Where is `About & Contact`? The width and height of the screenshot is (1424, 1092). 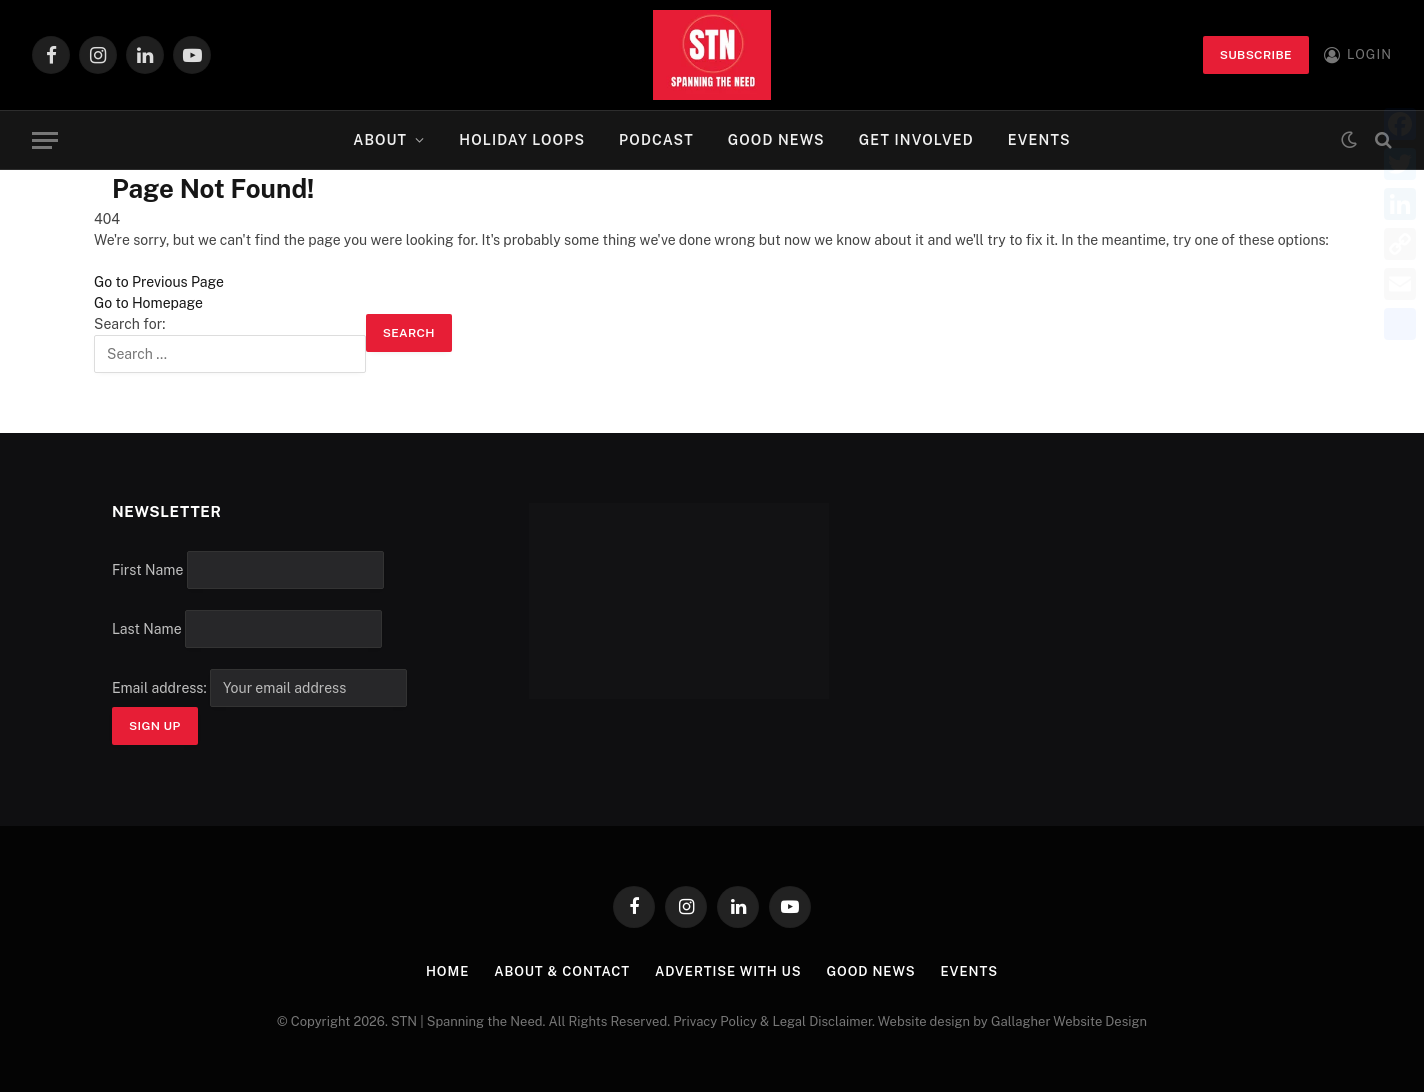 About & Contact is located at coordinates (562, 971).